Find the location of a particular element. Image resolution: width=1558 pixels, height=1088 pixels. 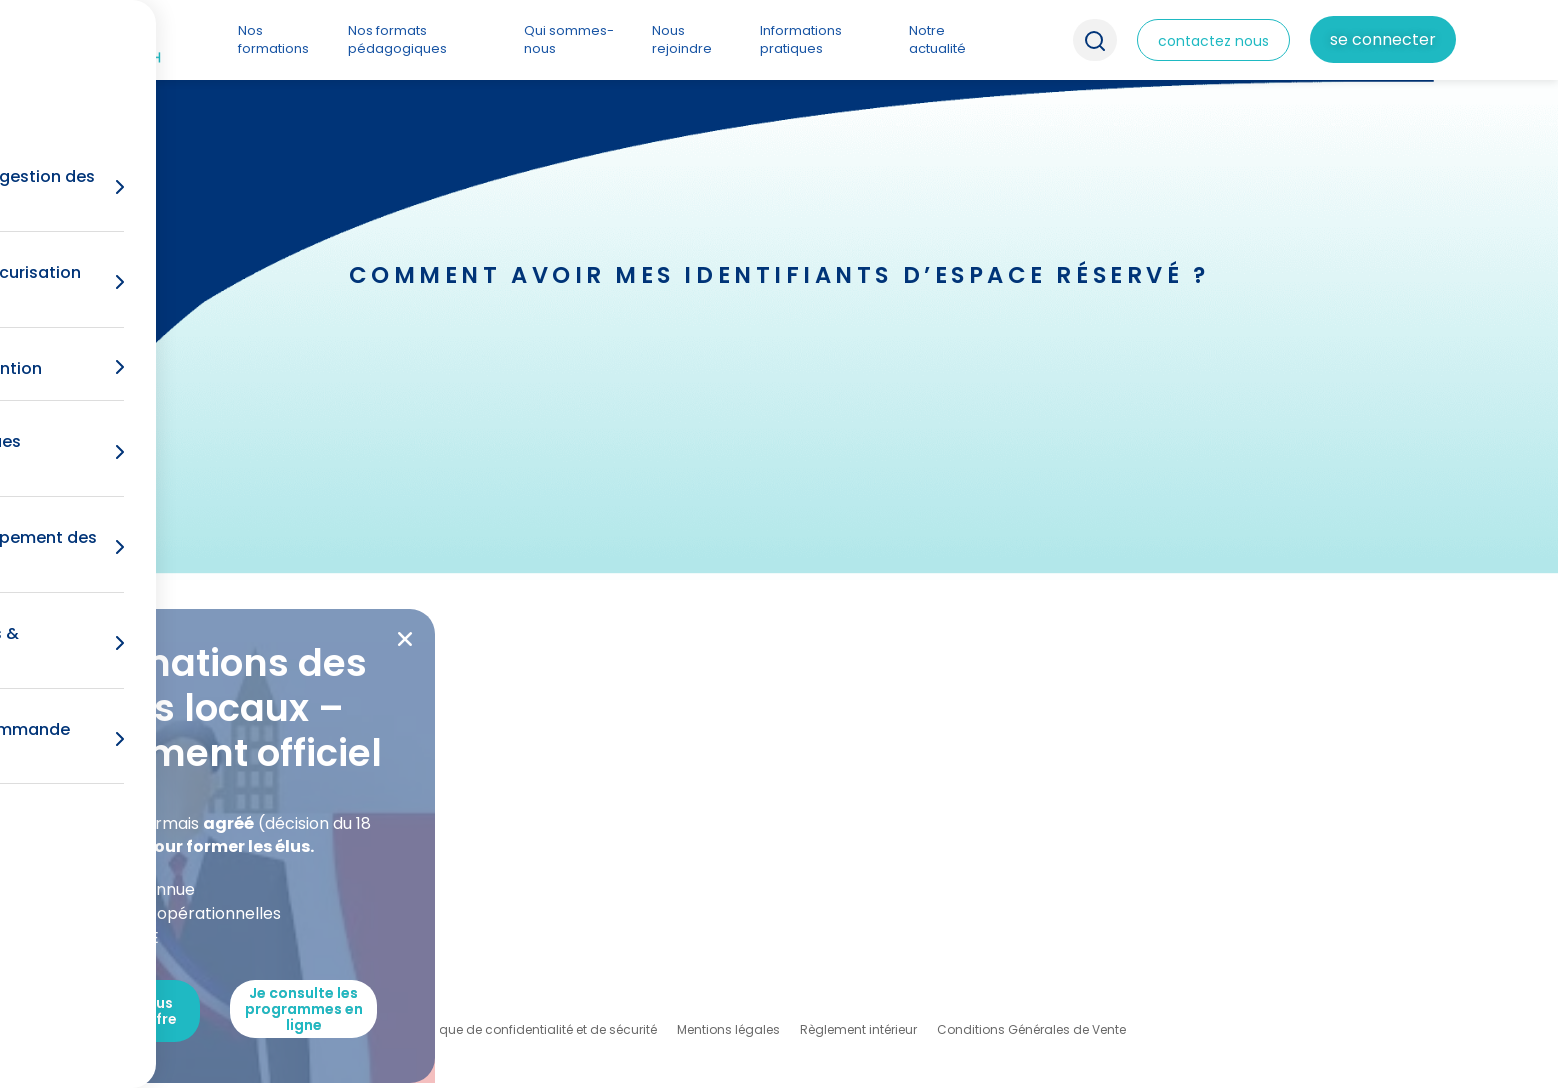

Nos formats pédagogiques is located at coordinates (397, 39).